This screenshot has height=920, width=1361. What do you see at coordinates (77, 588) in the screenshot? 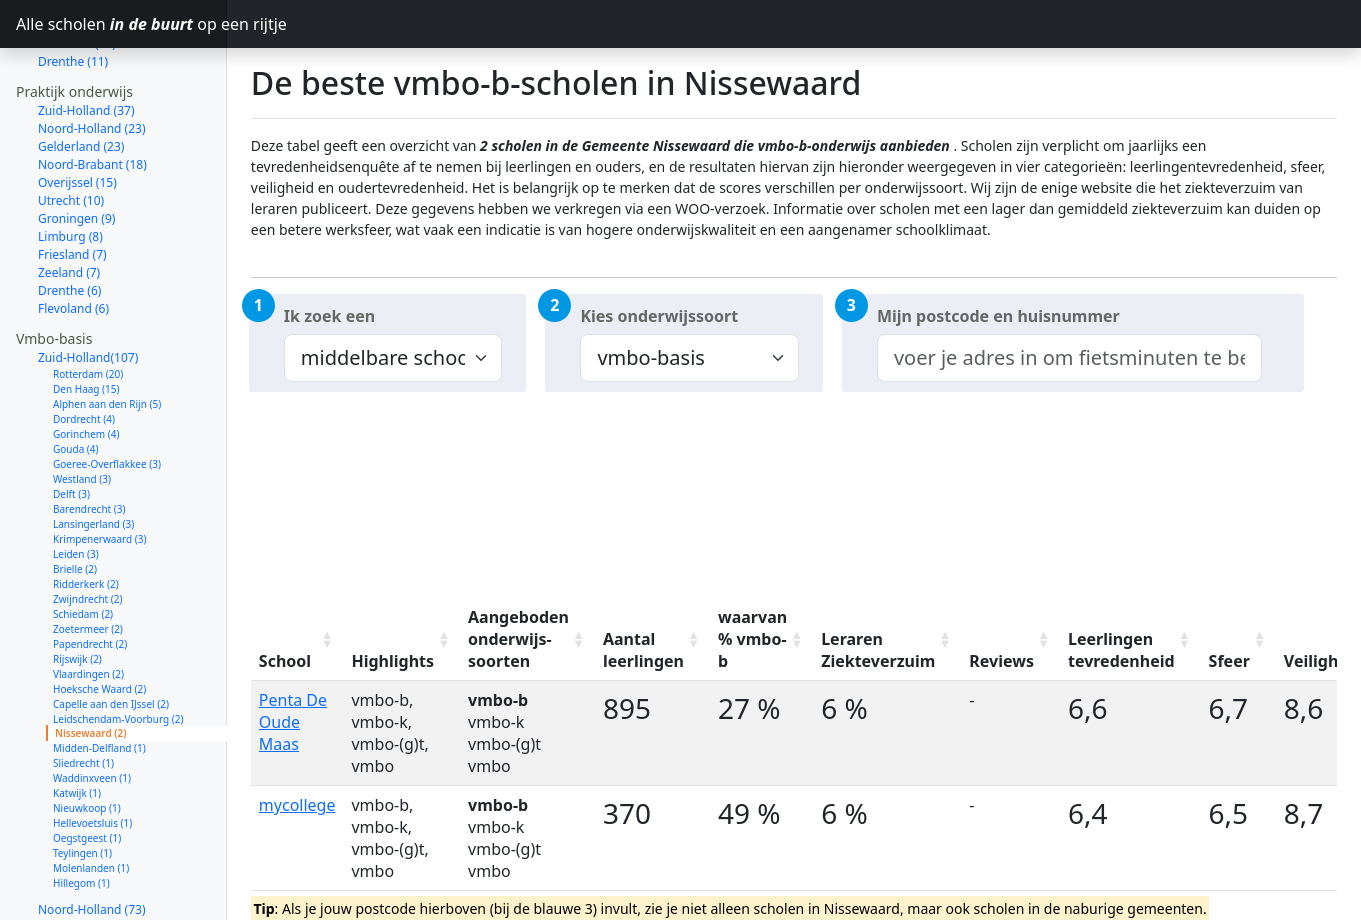
I see `Rijswijk (2)` at bounding box center [77, 588].